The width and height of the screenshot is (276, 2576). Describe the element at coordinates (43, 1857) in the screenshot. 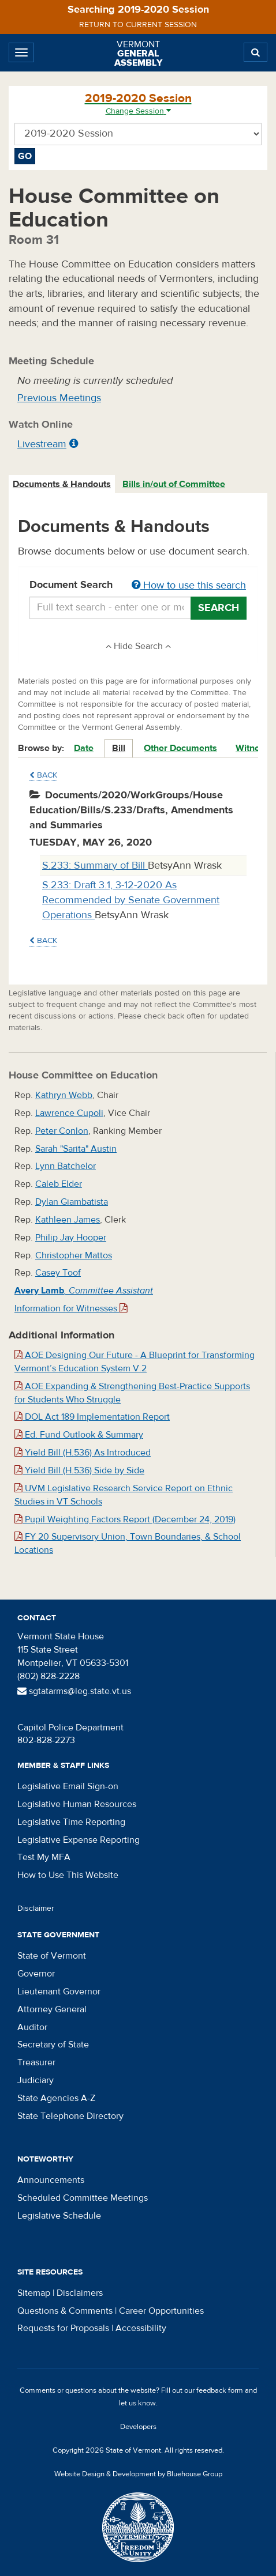

I see `Test My MFA` at that location.